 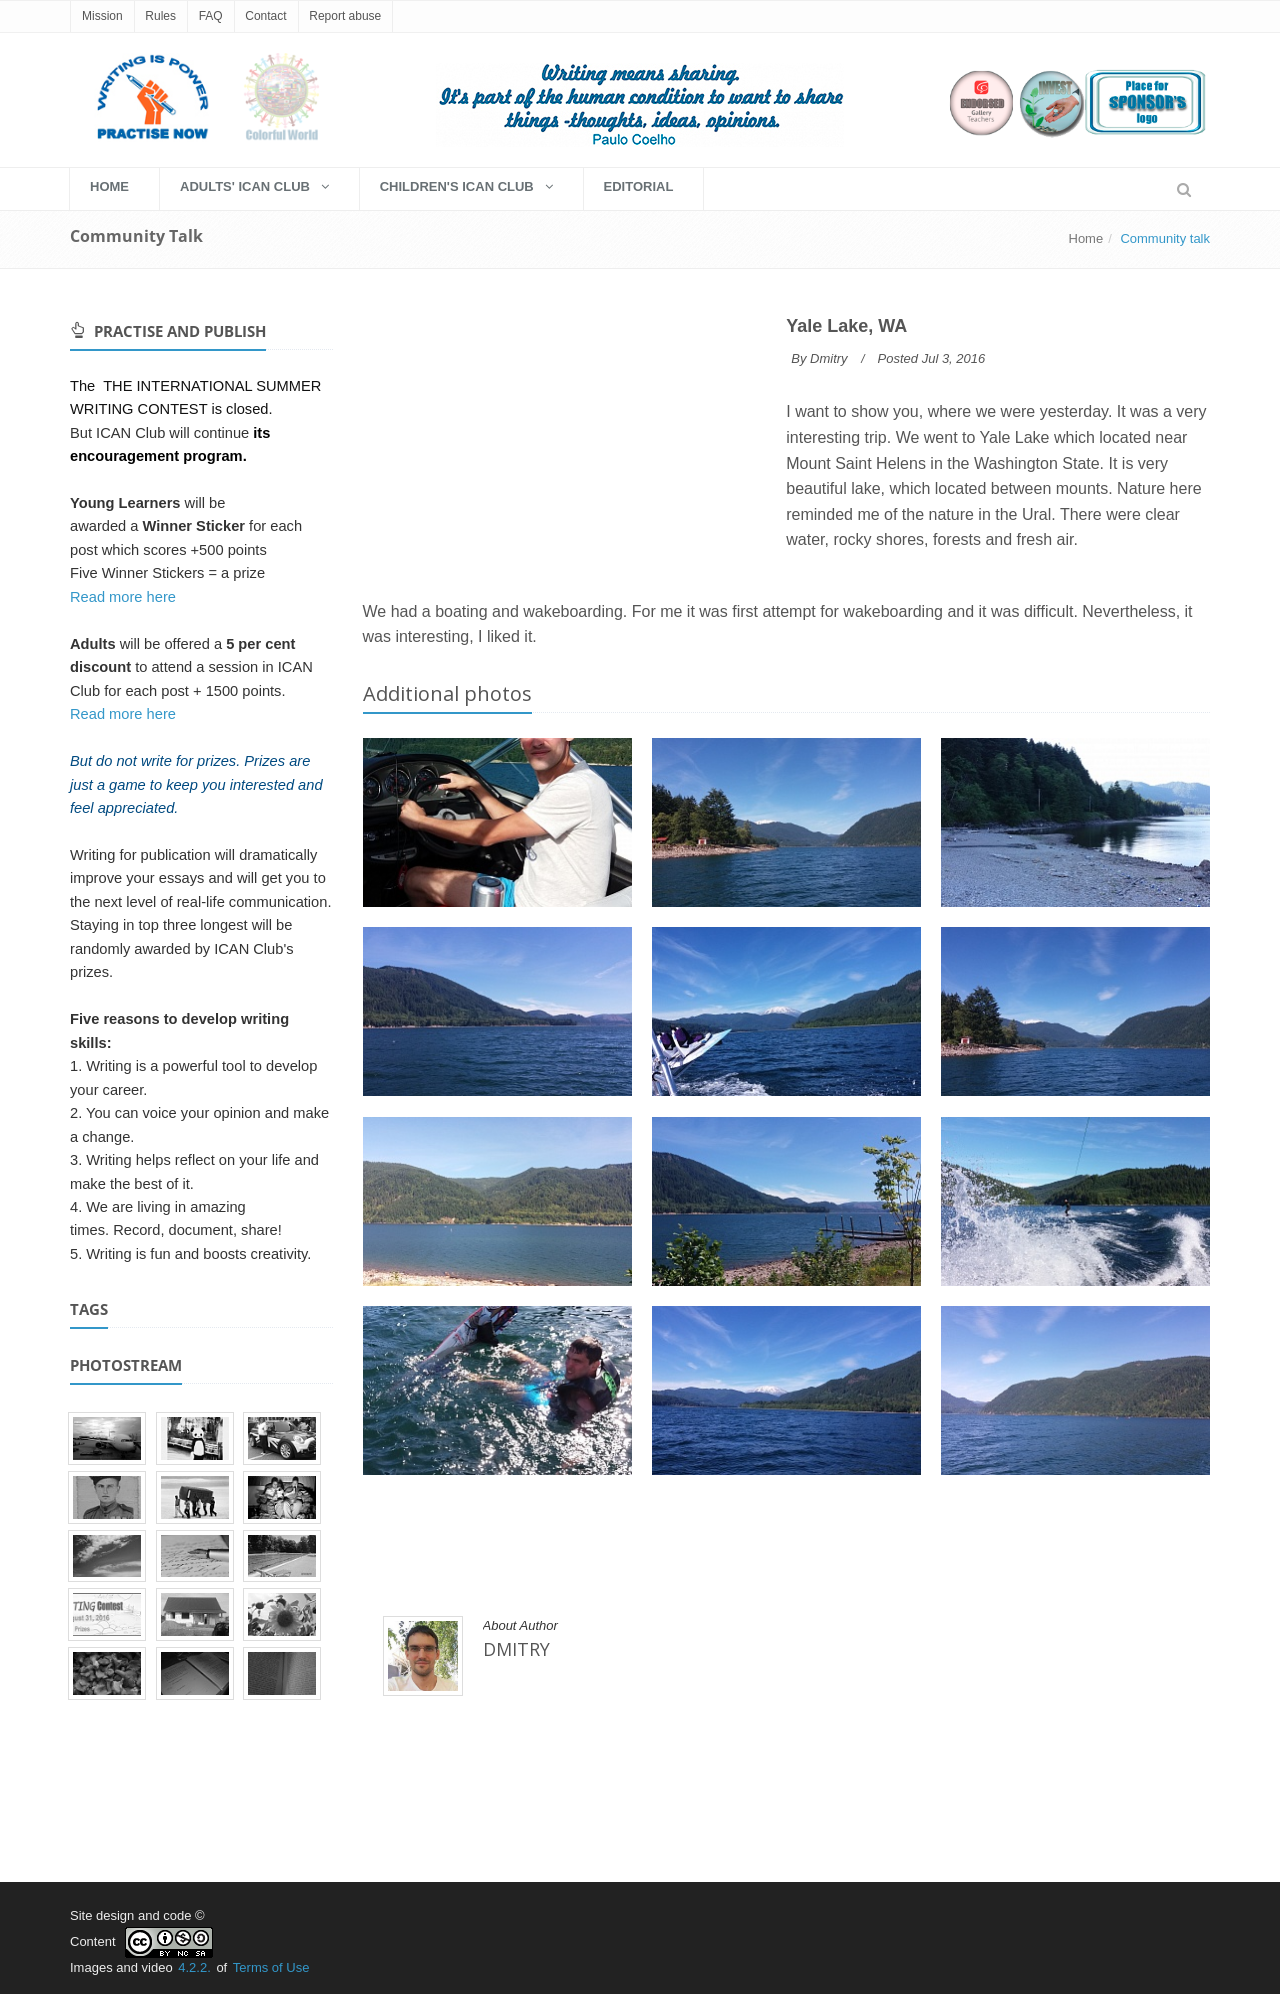 I want to click on Rules, so click(x=160, y=16).